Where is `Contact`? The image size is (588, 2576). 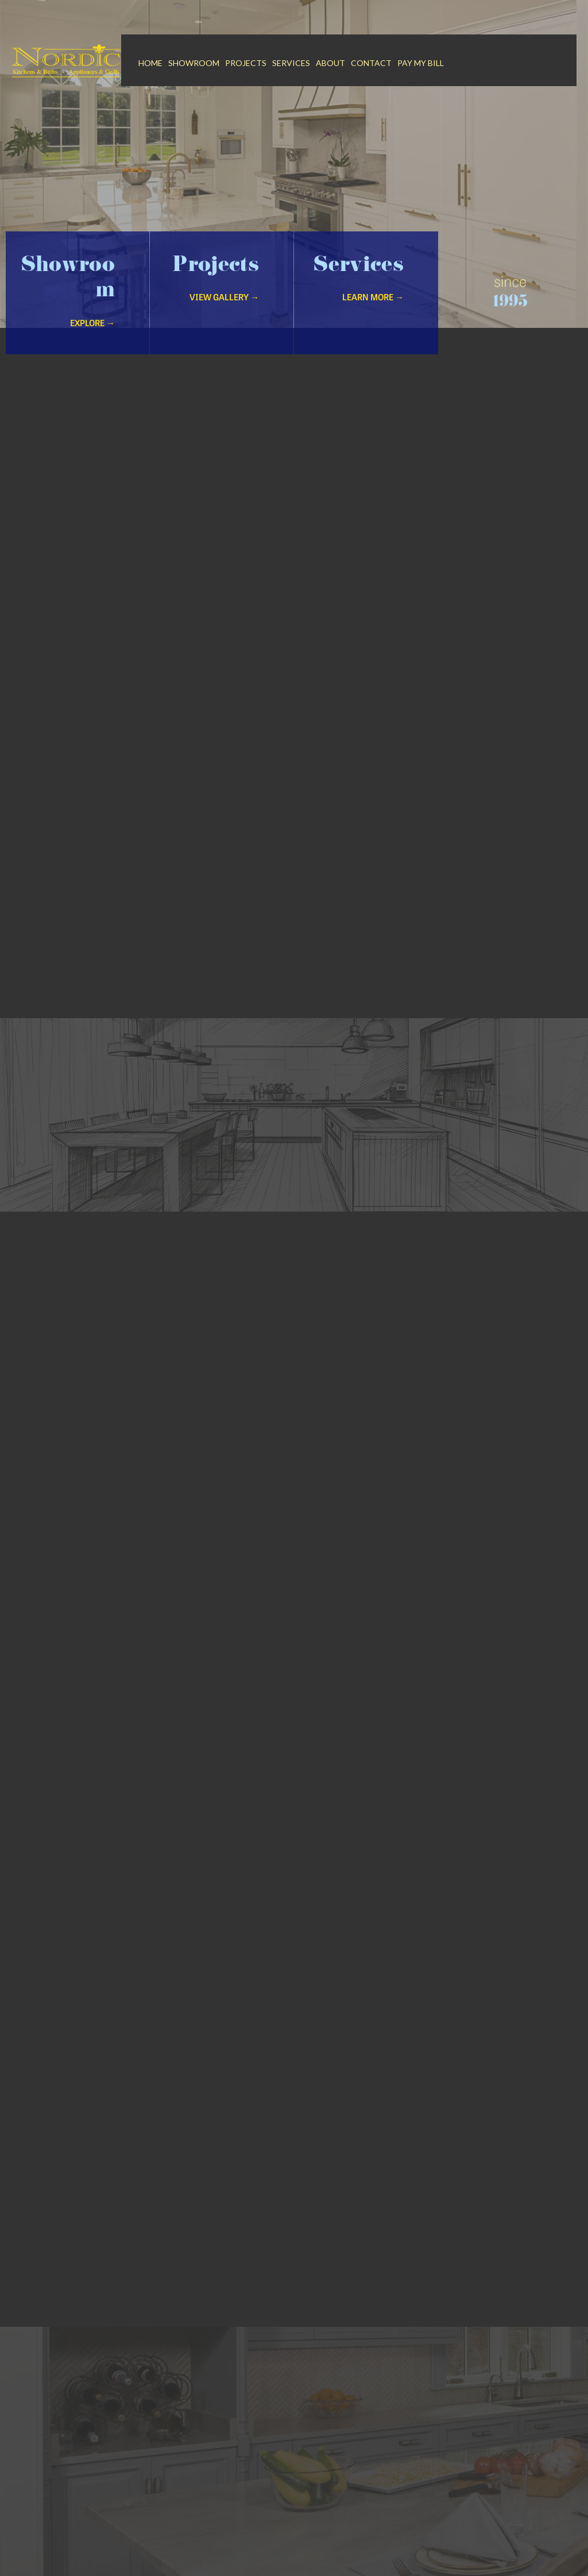
Contact is located at coordinates (371, 63).